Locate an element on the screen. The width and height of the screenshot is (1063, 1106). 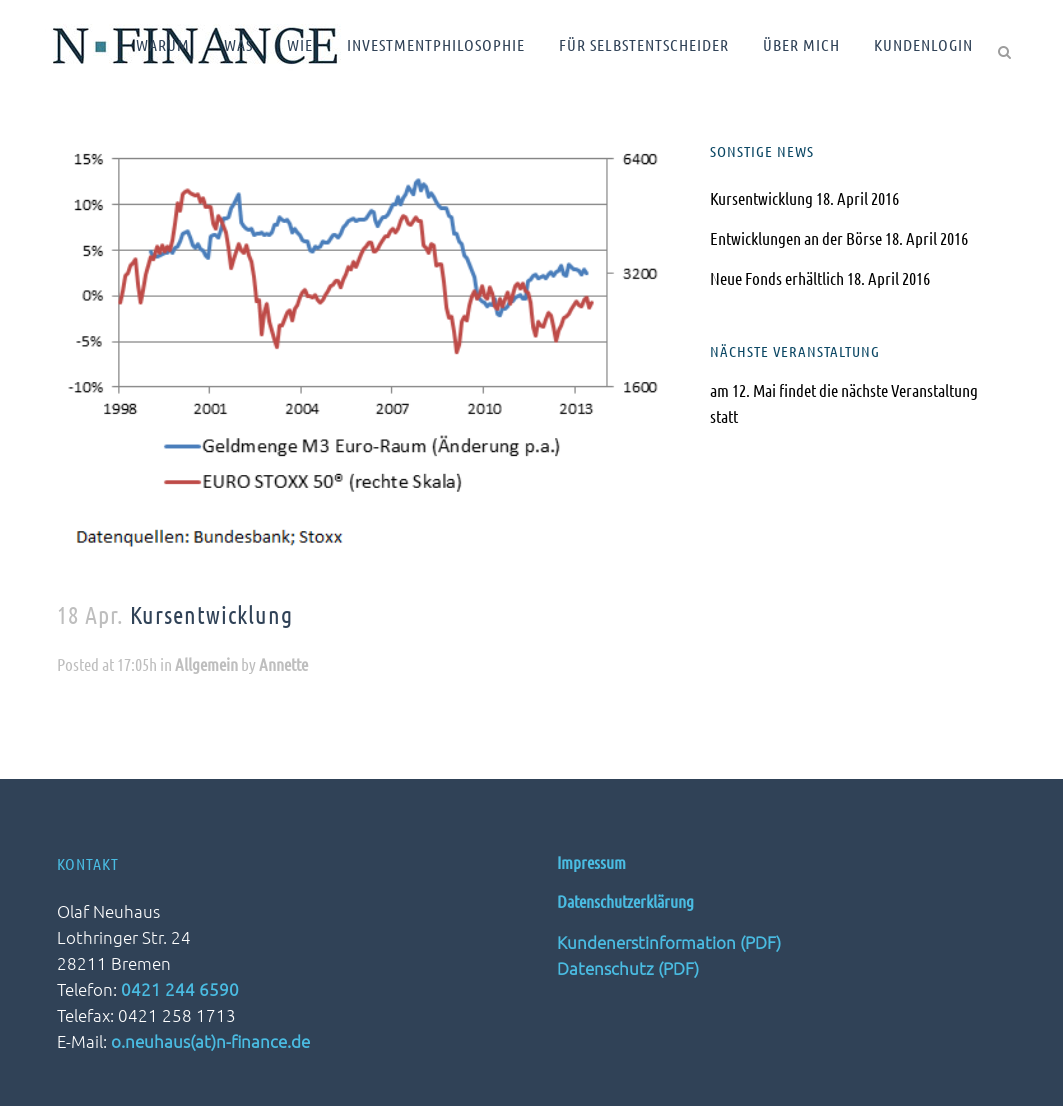
0421 244 6590 is located at coordinates (180, 989).